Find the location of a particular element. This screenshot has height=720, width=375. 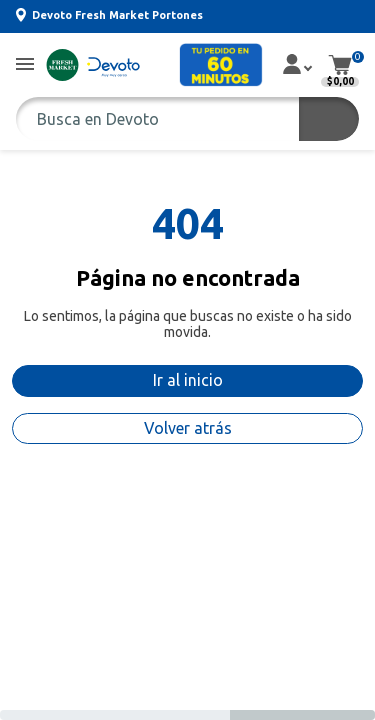

Ir al inicio is located at coordinates (188, 380).